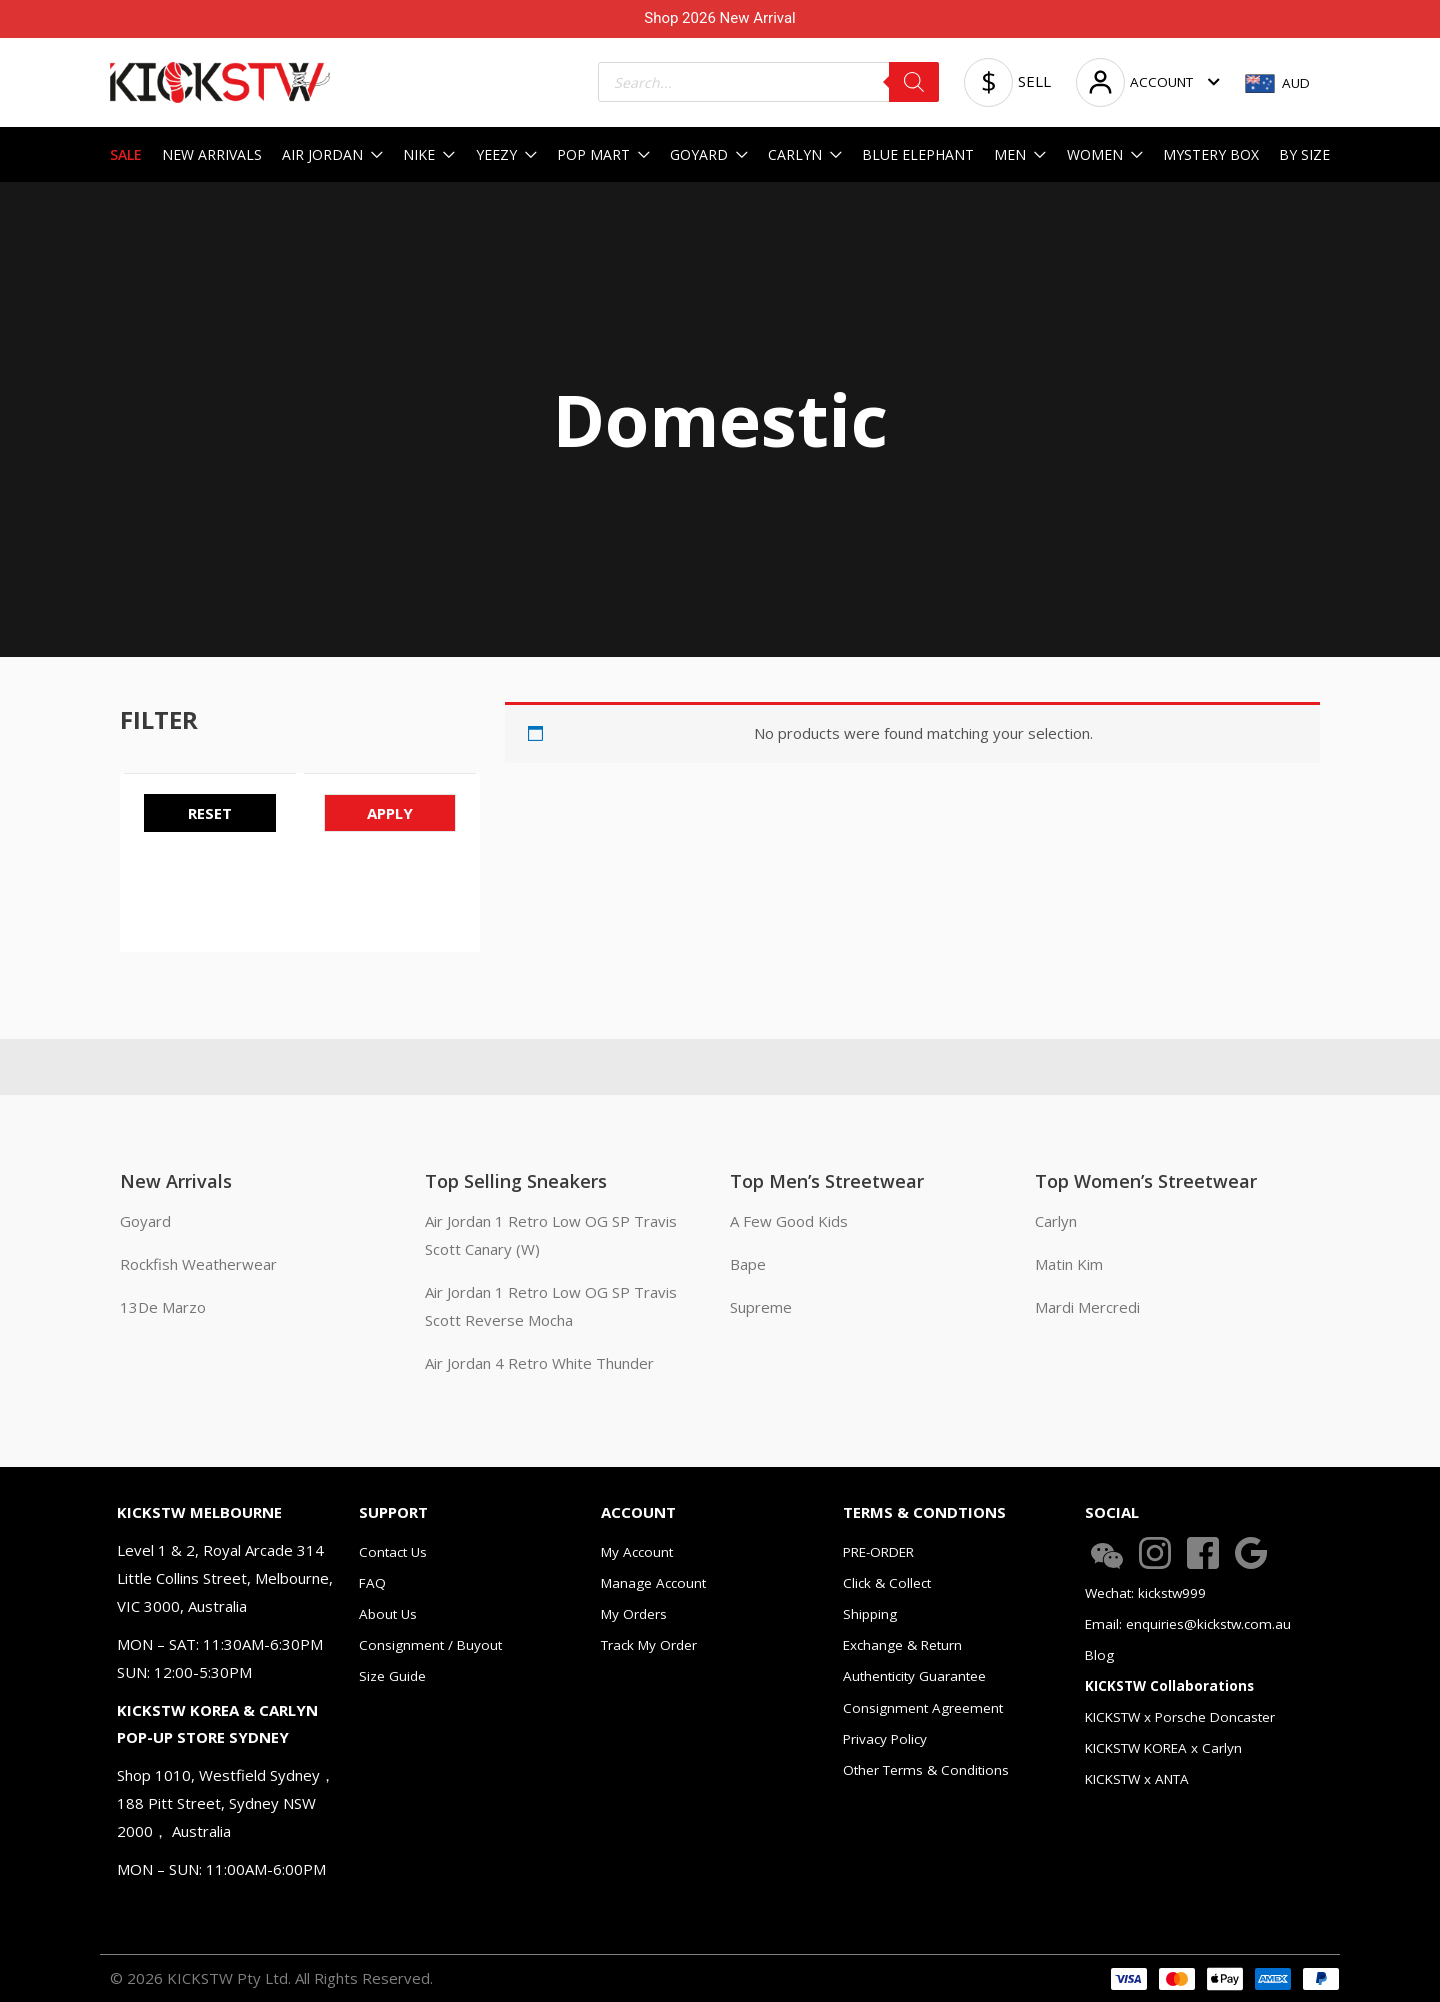 The image size is (1440, 2002). What do you see at coordinates (761, 1307) in the screenshot?
I see `Supreme` at bounding box center [761, 1307].